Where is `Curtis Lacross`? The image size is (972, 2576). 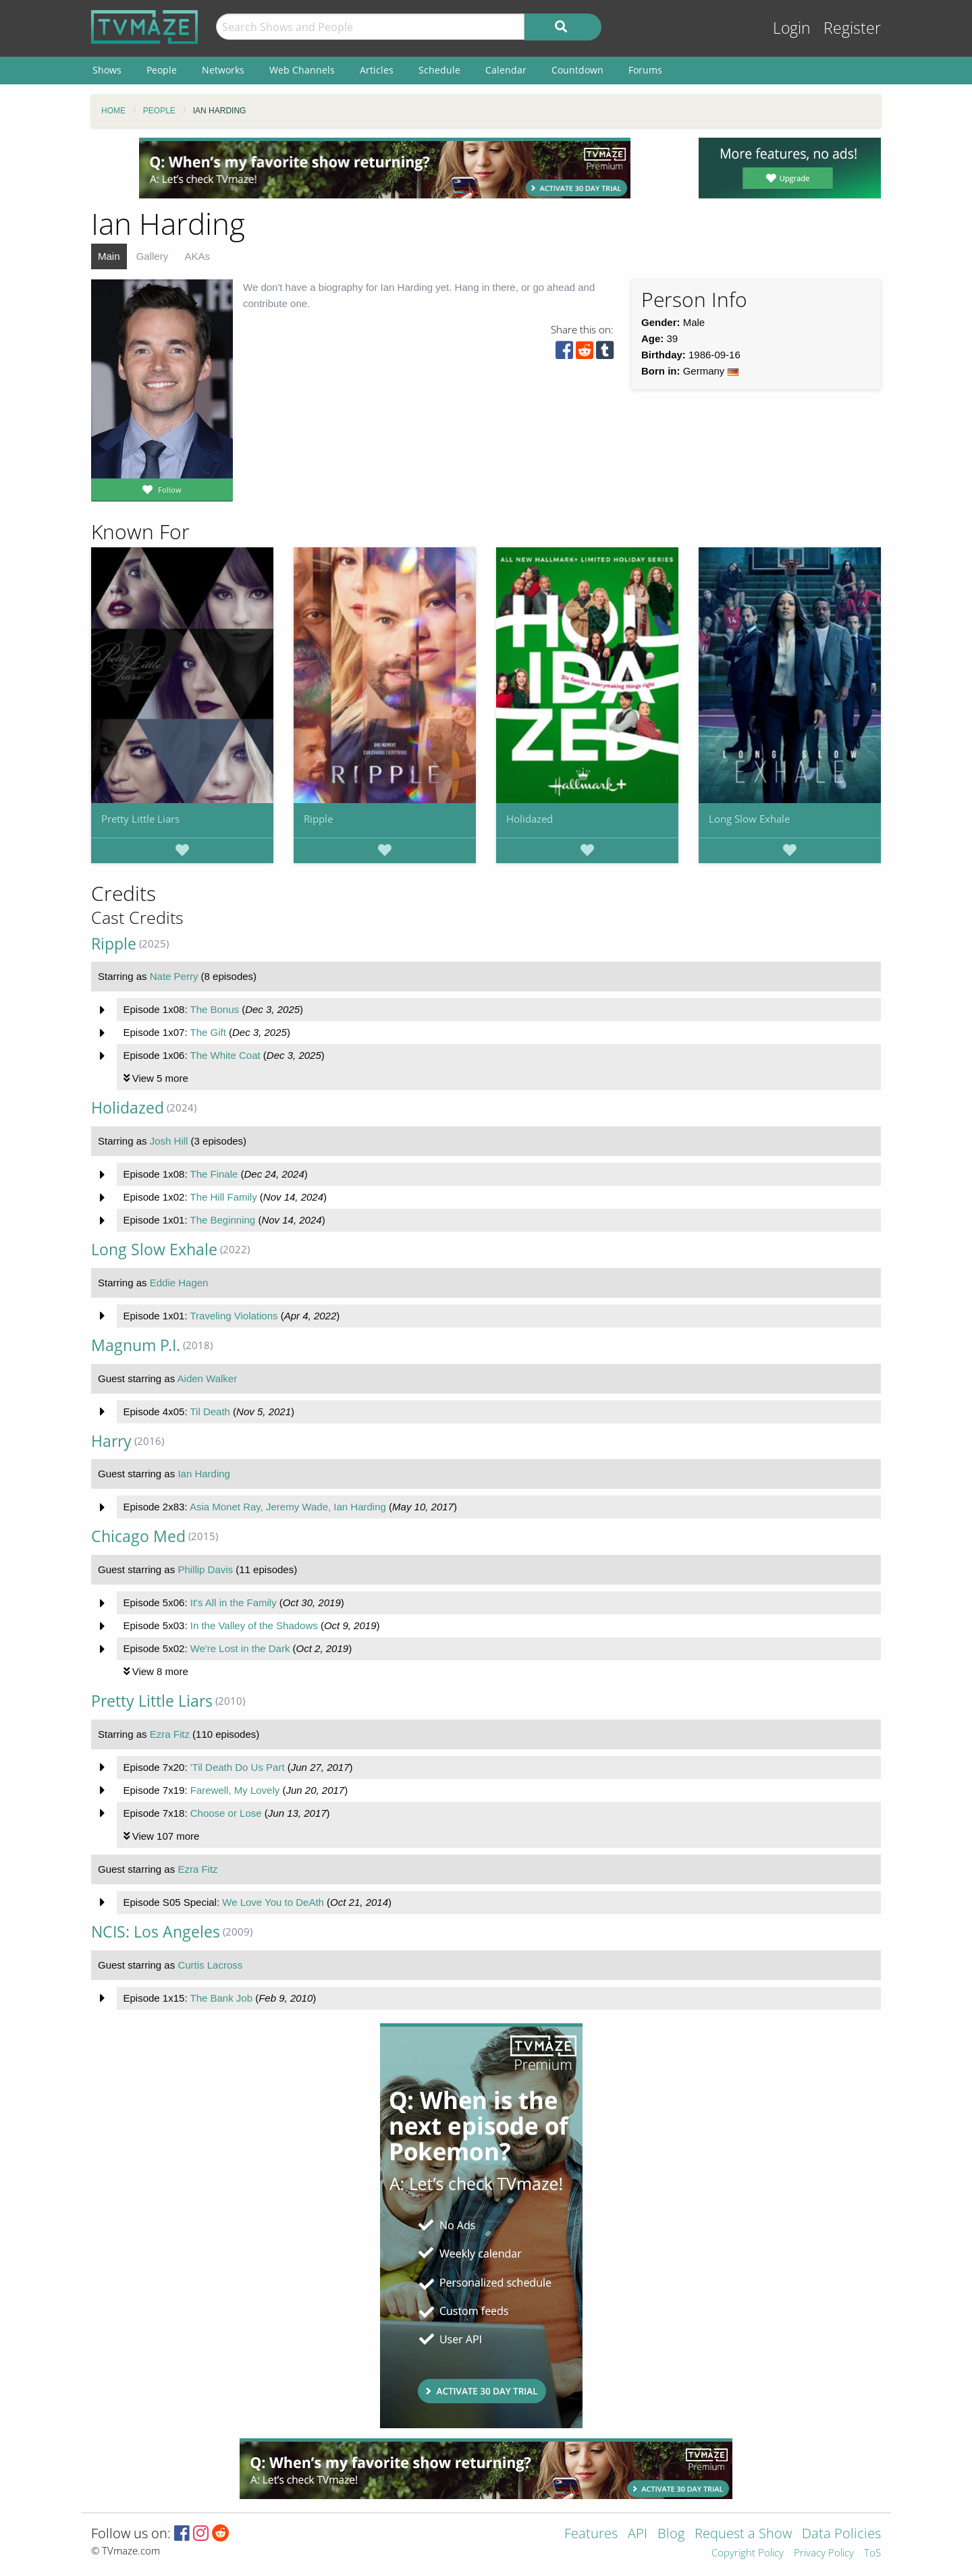
Curtis Lacross is located at coordinates (210, 1965).